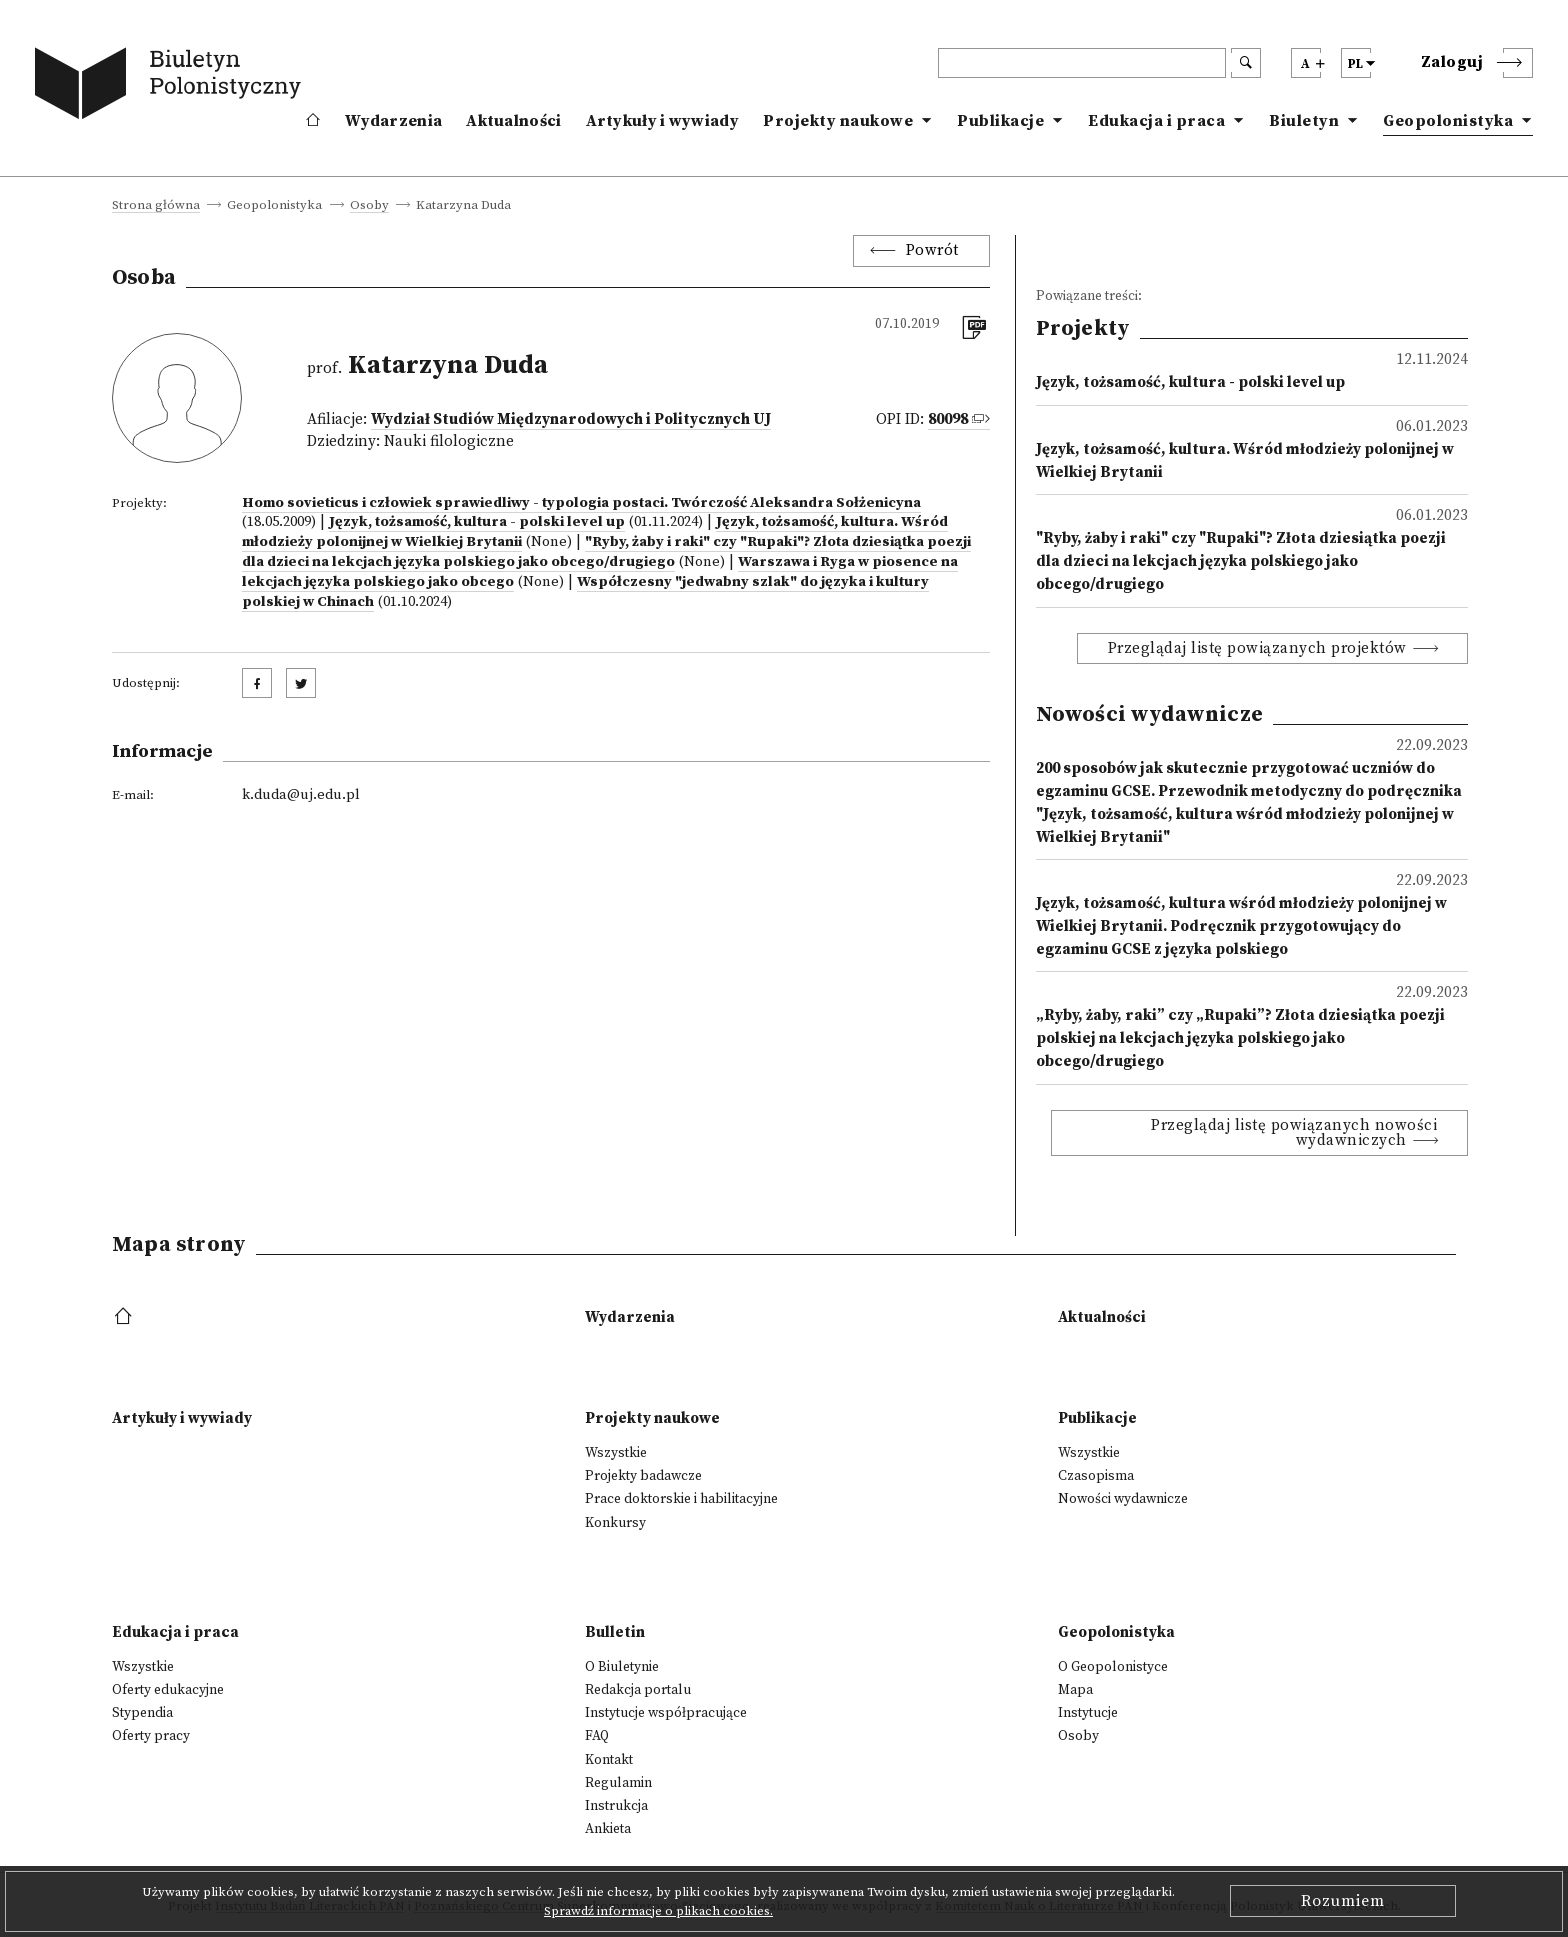 Image resolution: width=1568 pixels, height=1937 pixels. Describe the element at coordinates (1246, 63) in the screenshot. I see `[search submit]` at that location.